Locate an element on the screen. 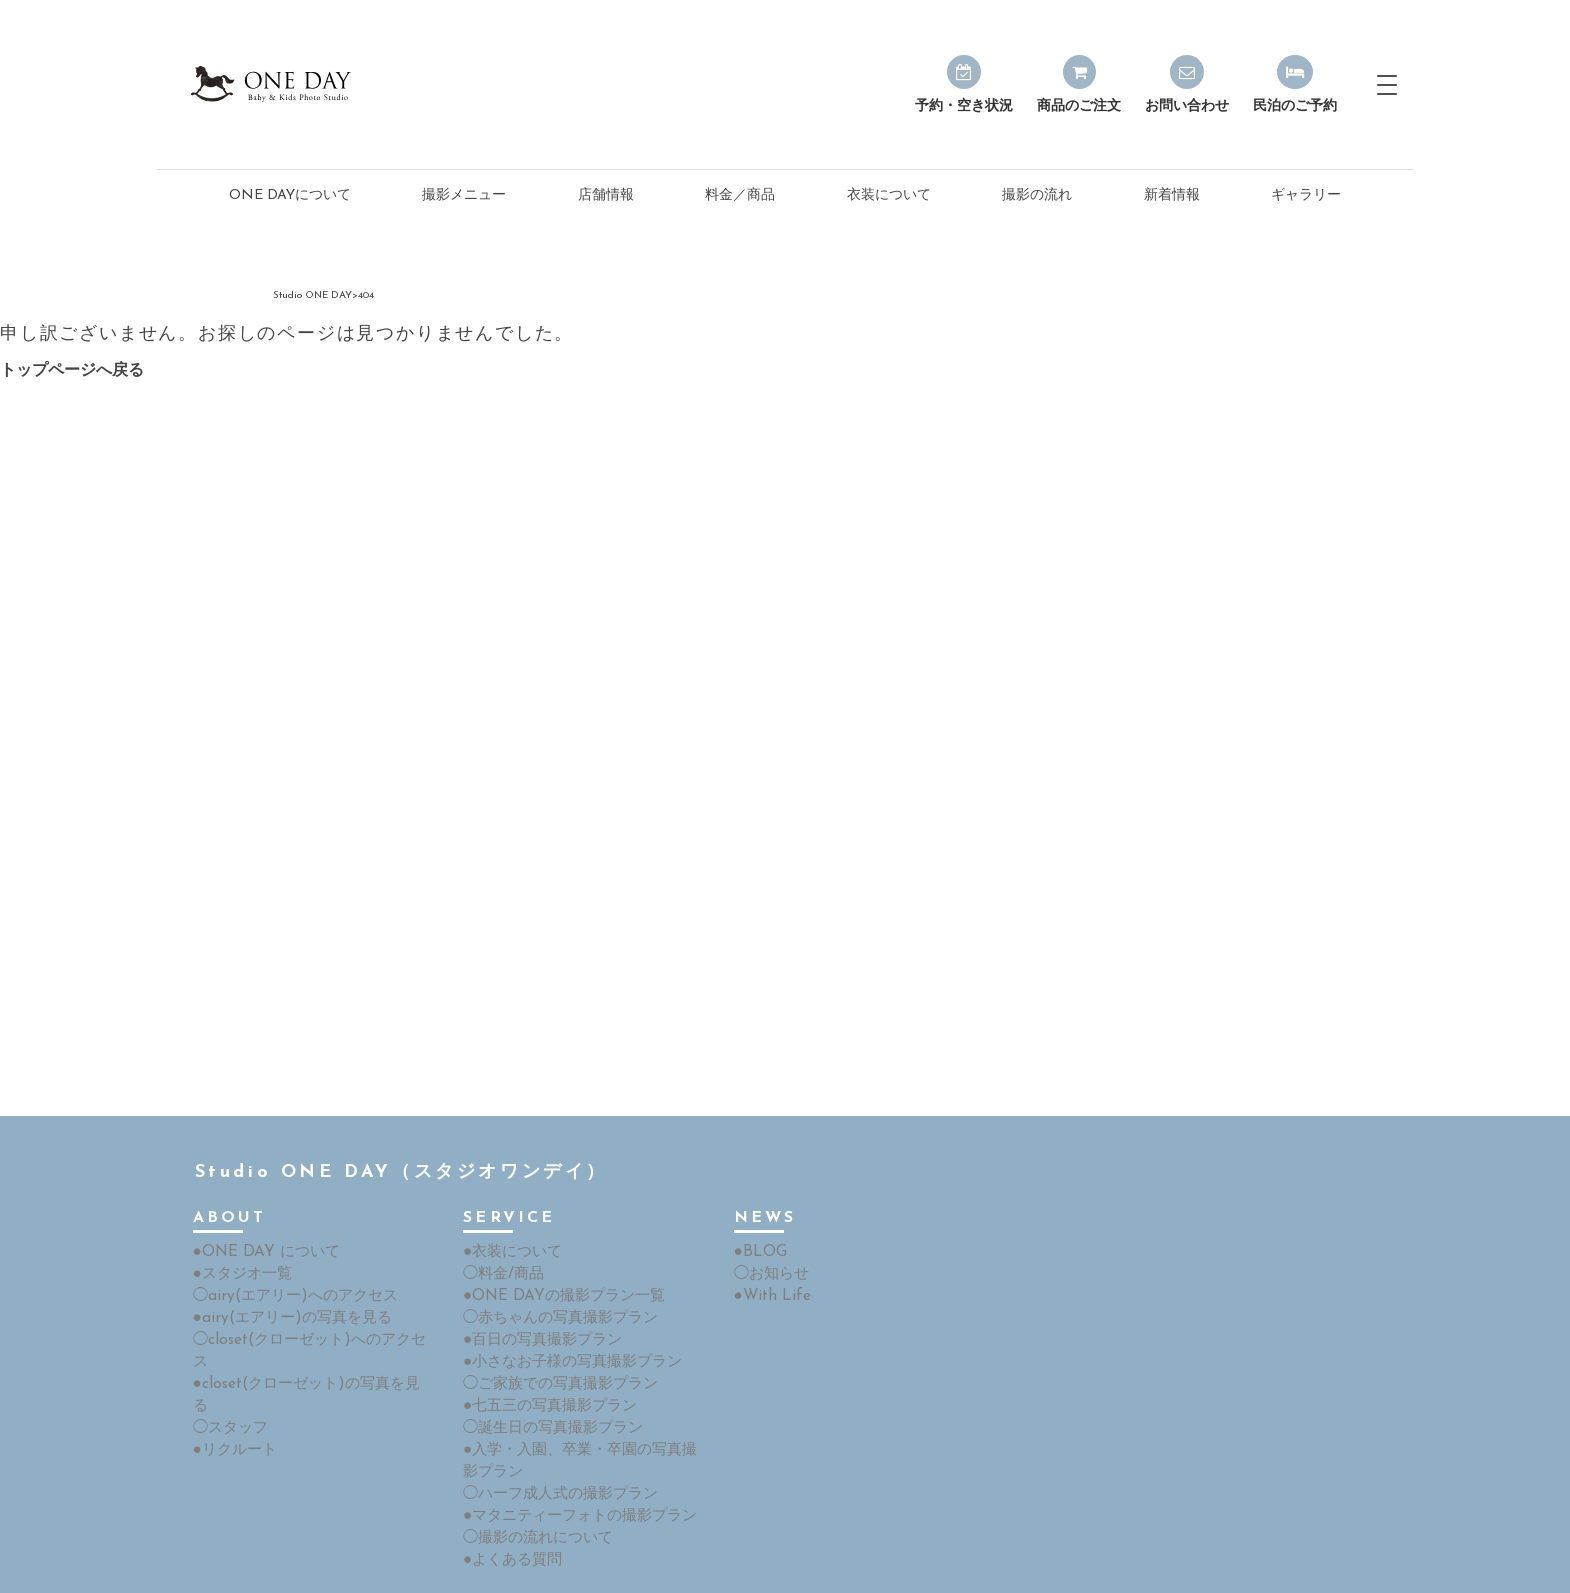 The height and width of the screenshot is (1593, 1570). ●airy(エアリー)の写真を見る is located at coordinates (284, 1268).